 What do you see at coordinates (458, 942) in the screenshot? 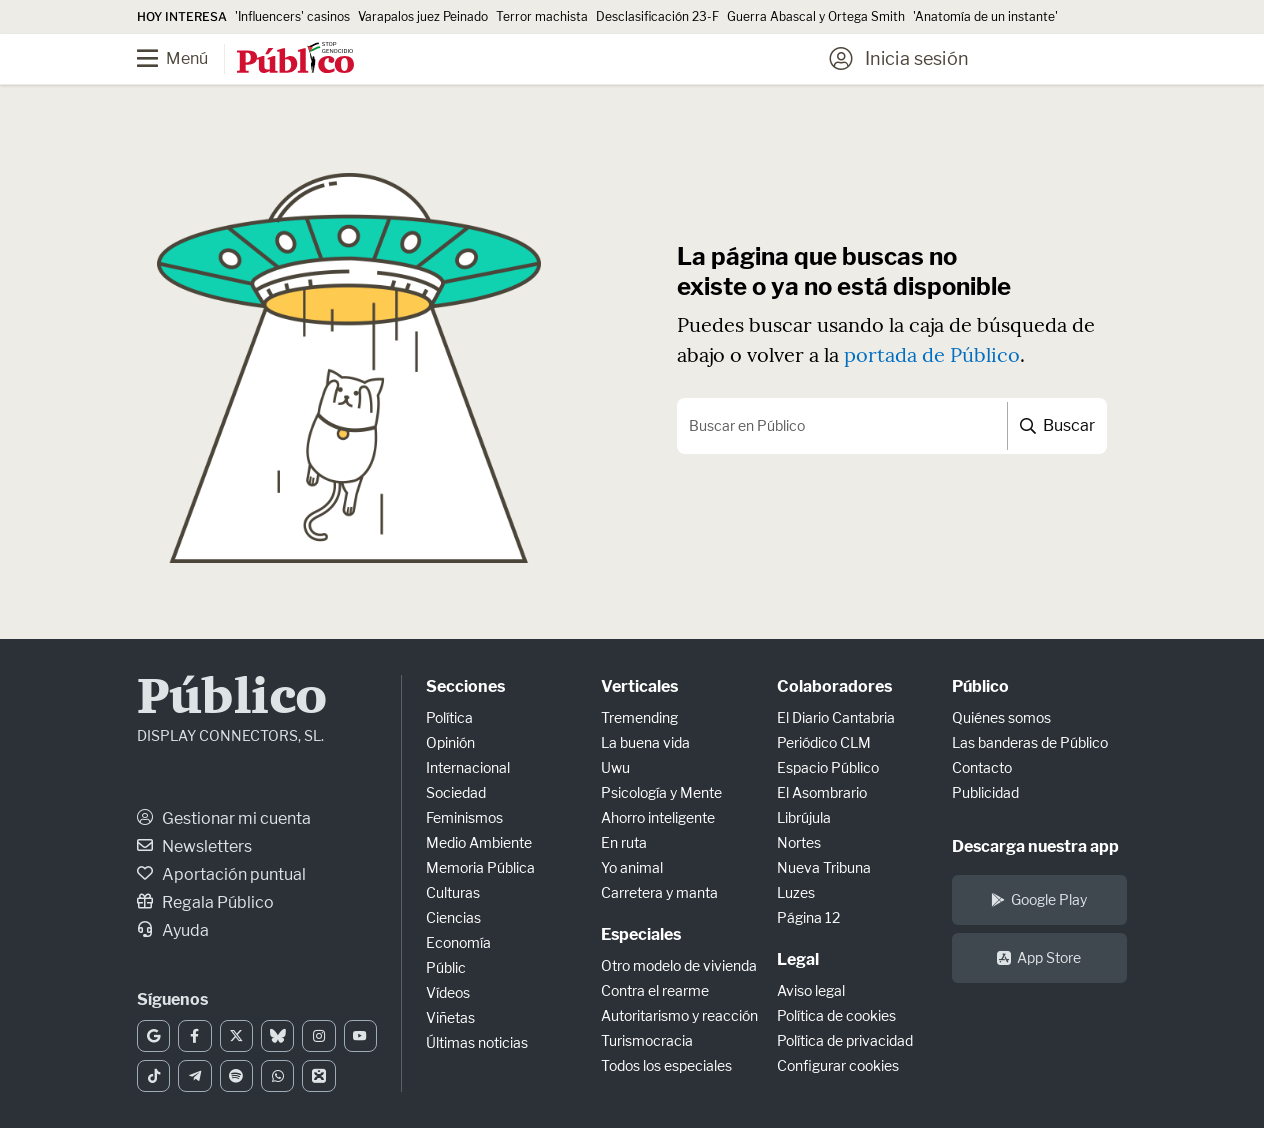
I see `Economía` at bounding box center [458, 942].